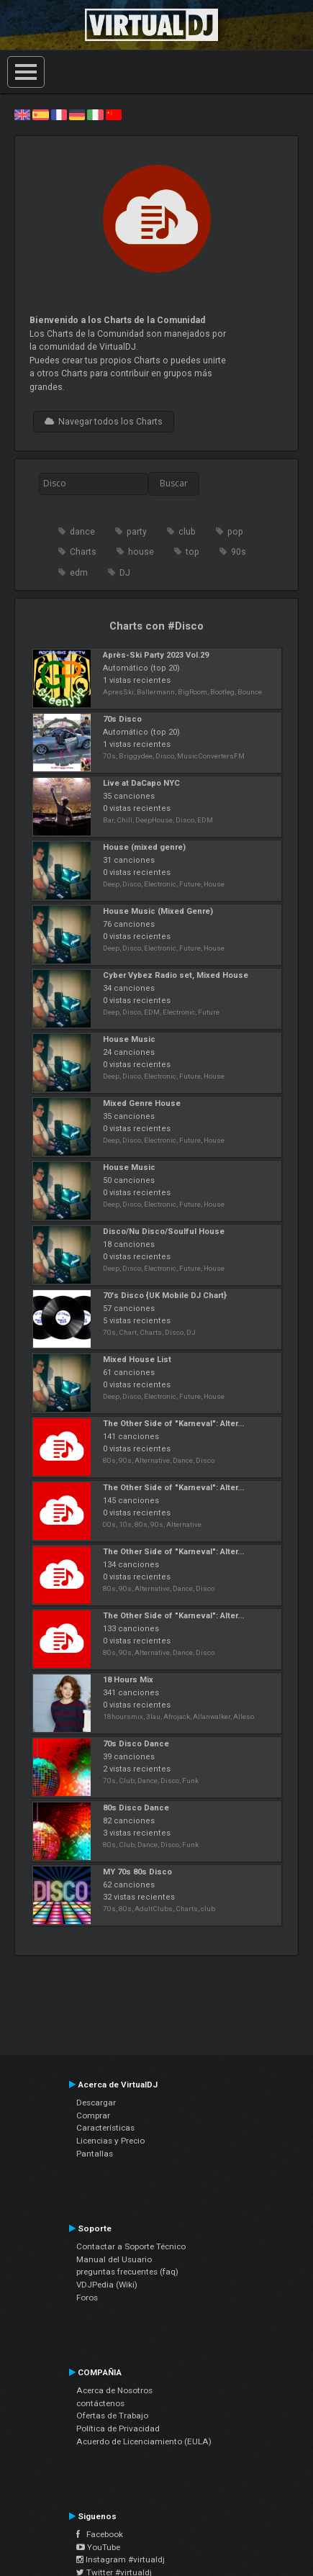 The width and height of the screenshot is (313, 2576). I want to click on Mixed Genre House, so click(142, 1103).